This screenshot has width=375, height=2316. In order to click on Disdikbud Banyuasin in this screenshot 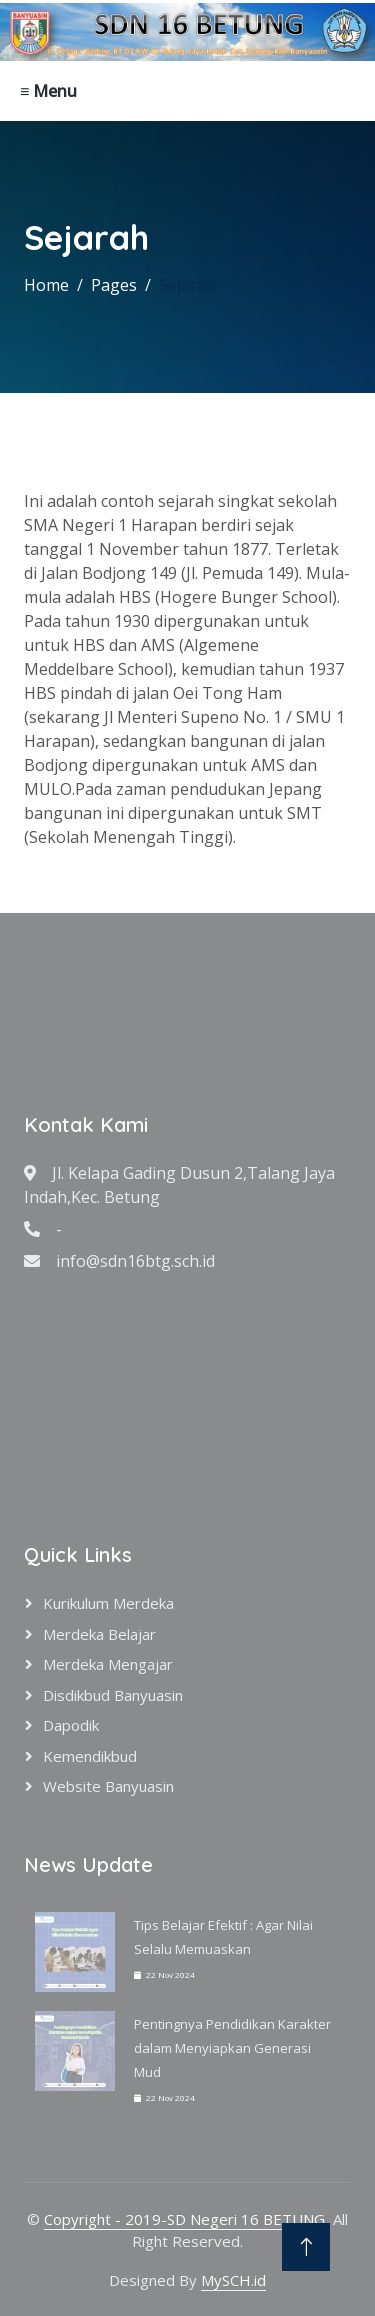, I will do `click(113, 1695)`.